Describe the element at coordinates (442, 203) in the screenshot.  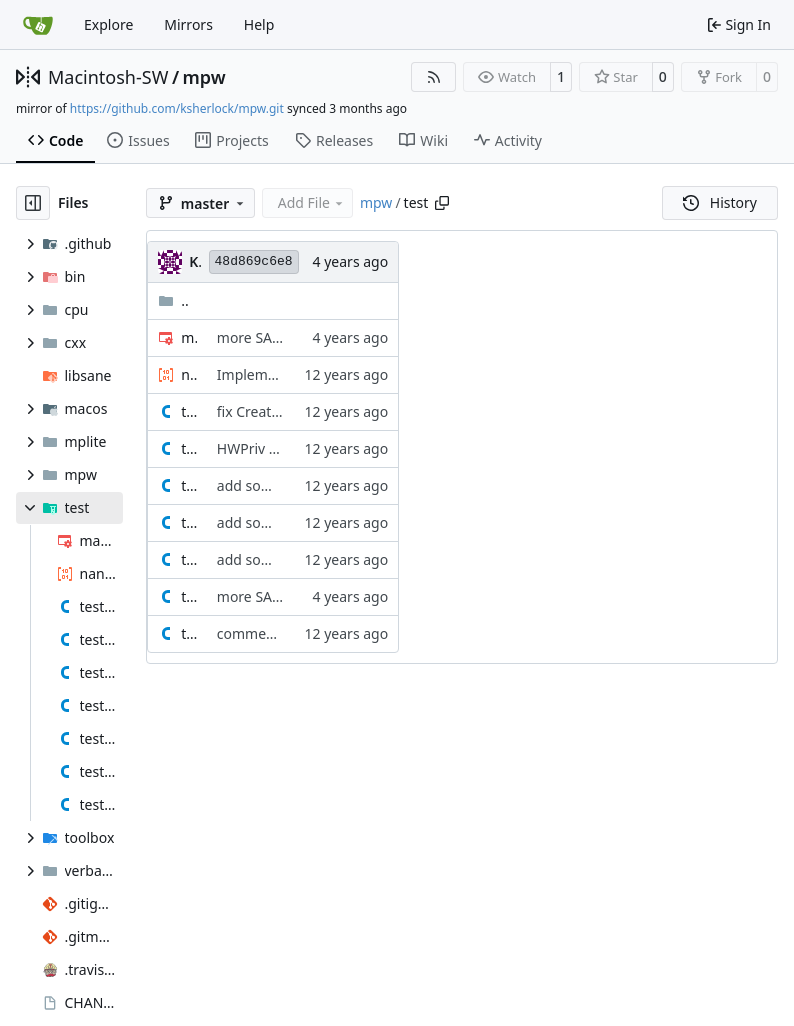
I see `[Copy path]` at that location.